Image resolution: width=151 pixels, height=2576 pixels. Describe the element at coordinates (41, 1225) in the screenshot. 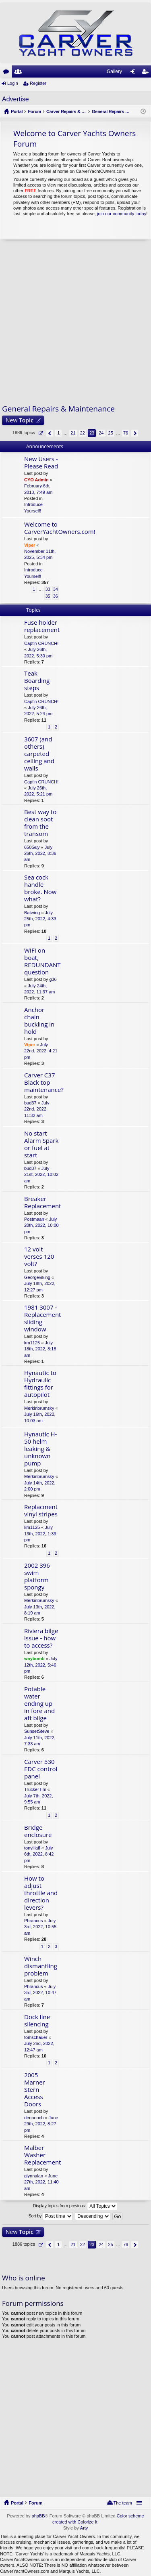

I see `July 20th, 2022, 10:00 pm` at that location.